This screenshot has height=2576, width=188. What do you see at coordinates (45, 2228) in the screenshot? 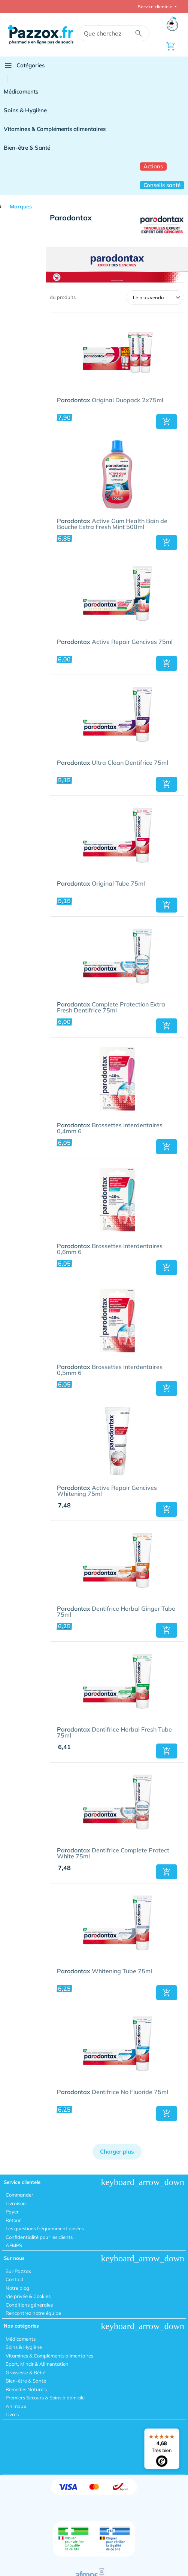
I see `Les questions fréquemment posées` at bounding box center [45, 2228].